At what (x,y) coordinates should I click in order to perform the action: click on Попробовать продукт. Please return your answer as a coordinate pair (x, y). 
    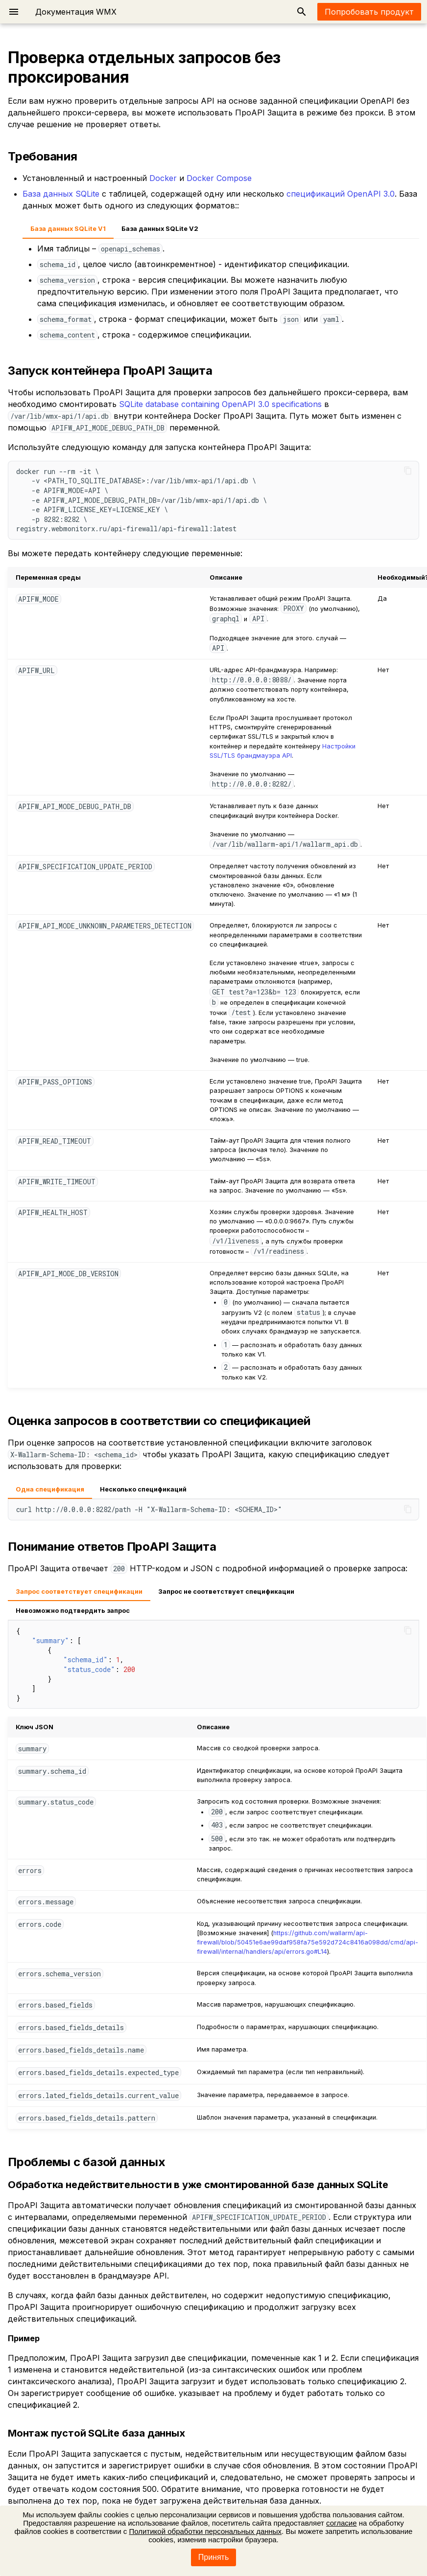
    Looking at the image, I should click on (369, 12).